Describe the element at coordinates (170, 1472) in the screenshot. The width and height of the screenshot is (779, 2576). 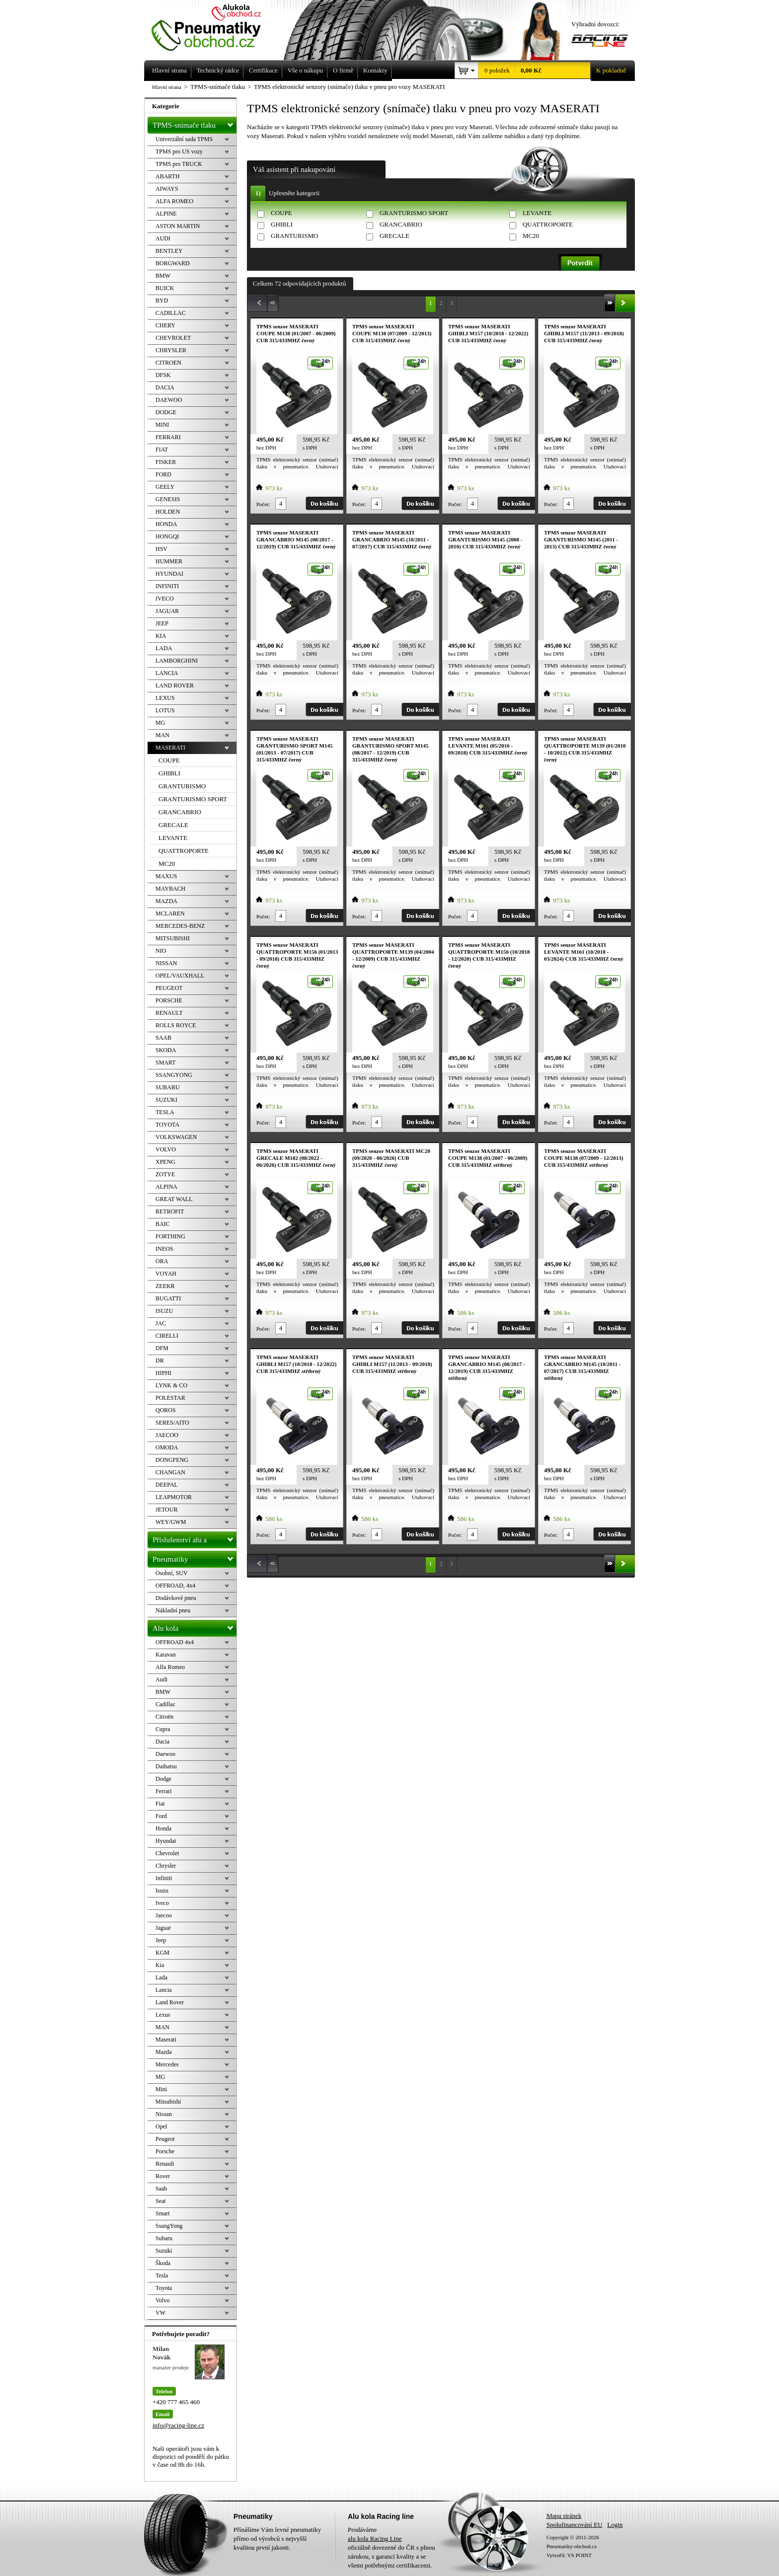
I see `CHANGAN` at that location.